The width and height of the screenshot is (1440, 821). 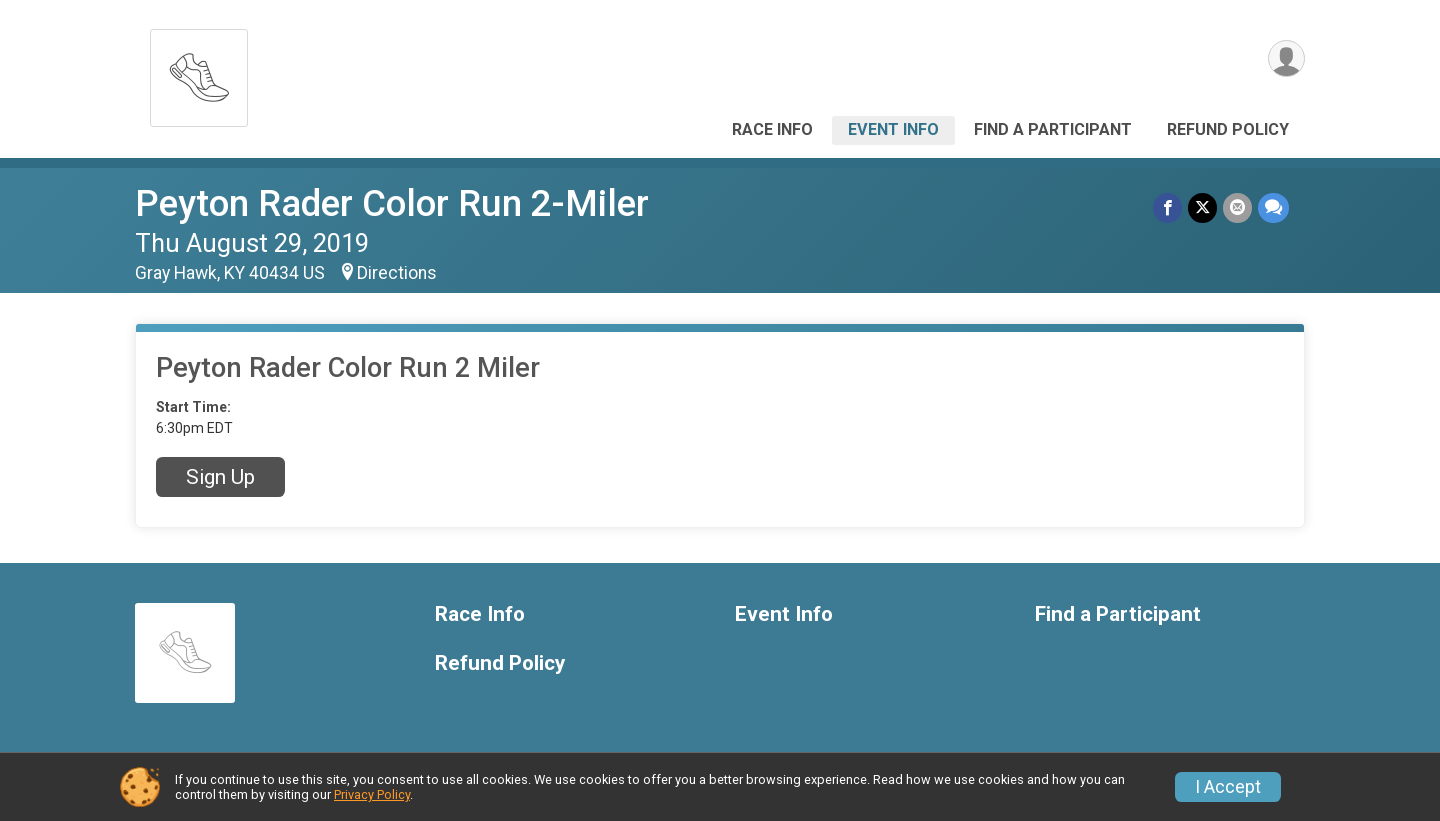 I want to click on [Share through Text], so click(x=1273, y=207).